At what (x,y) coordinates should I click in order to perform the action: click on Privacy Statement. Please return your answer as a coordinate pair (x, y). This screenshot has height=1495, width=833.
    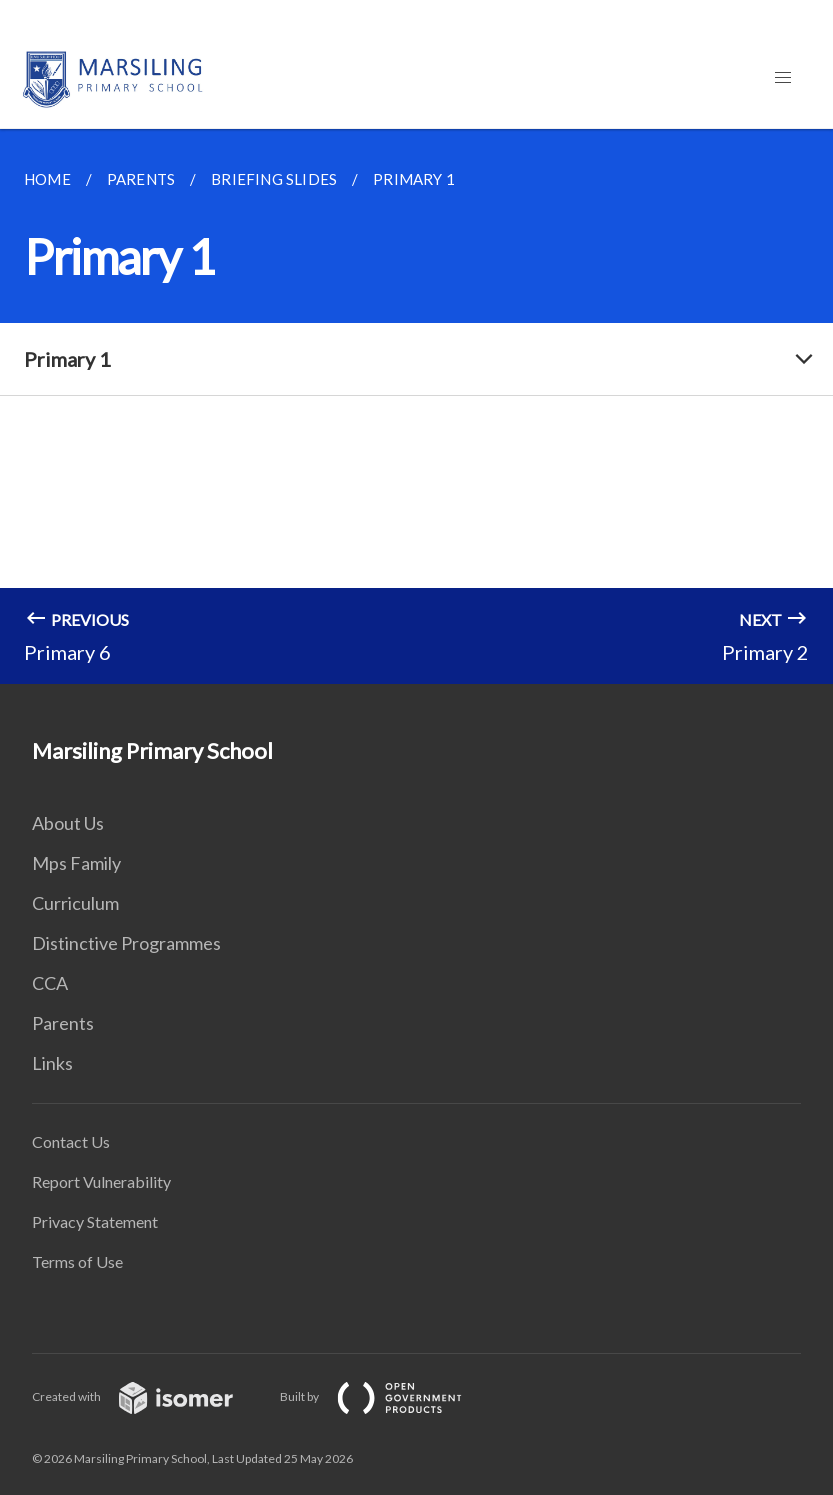
    Looking at the image, I should click on (95, 1221).